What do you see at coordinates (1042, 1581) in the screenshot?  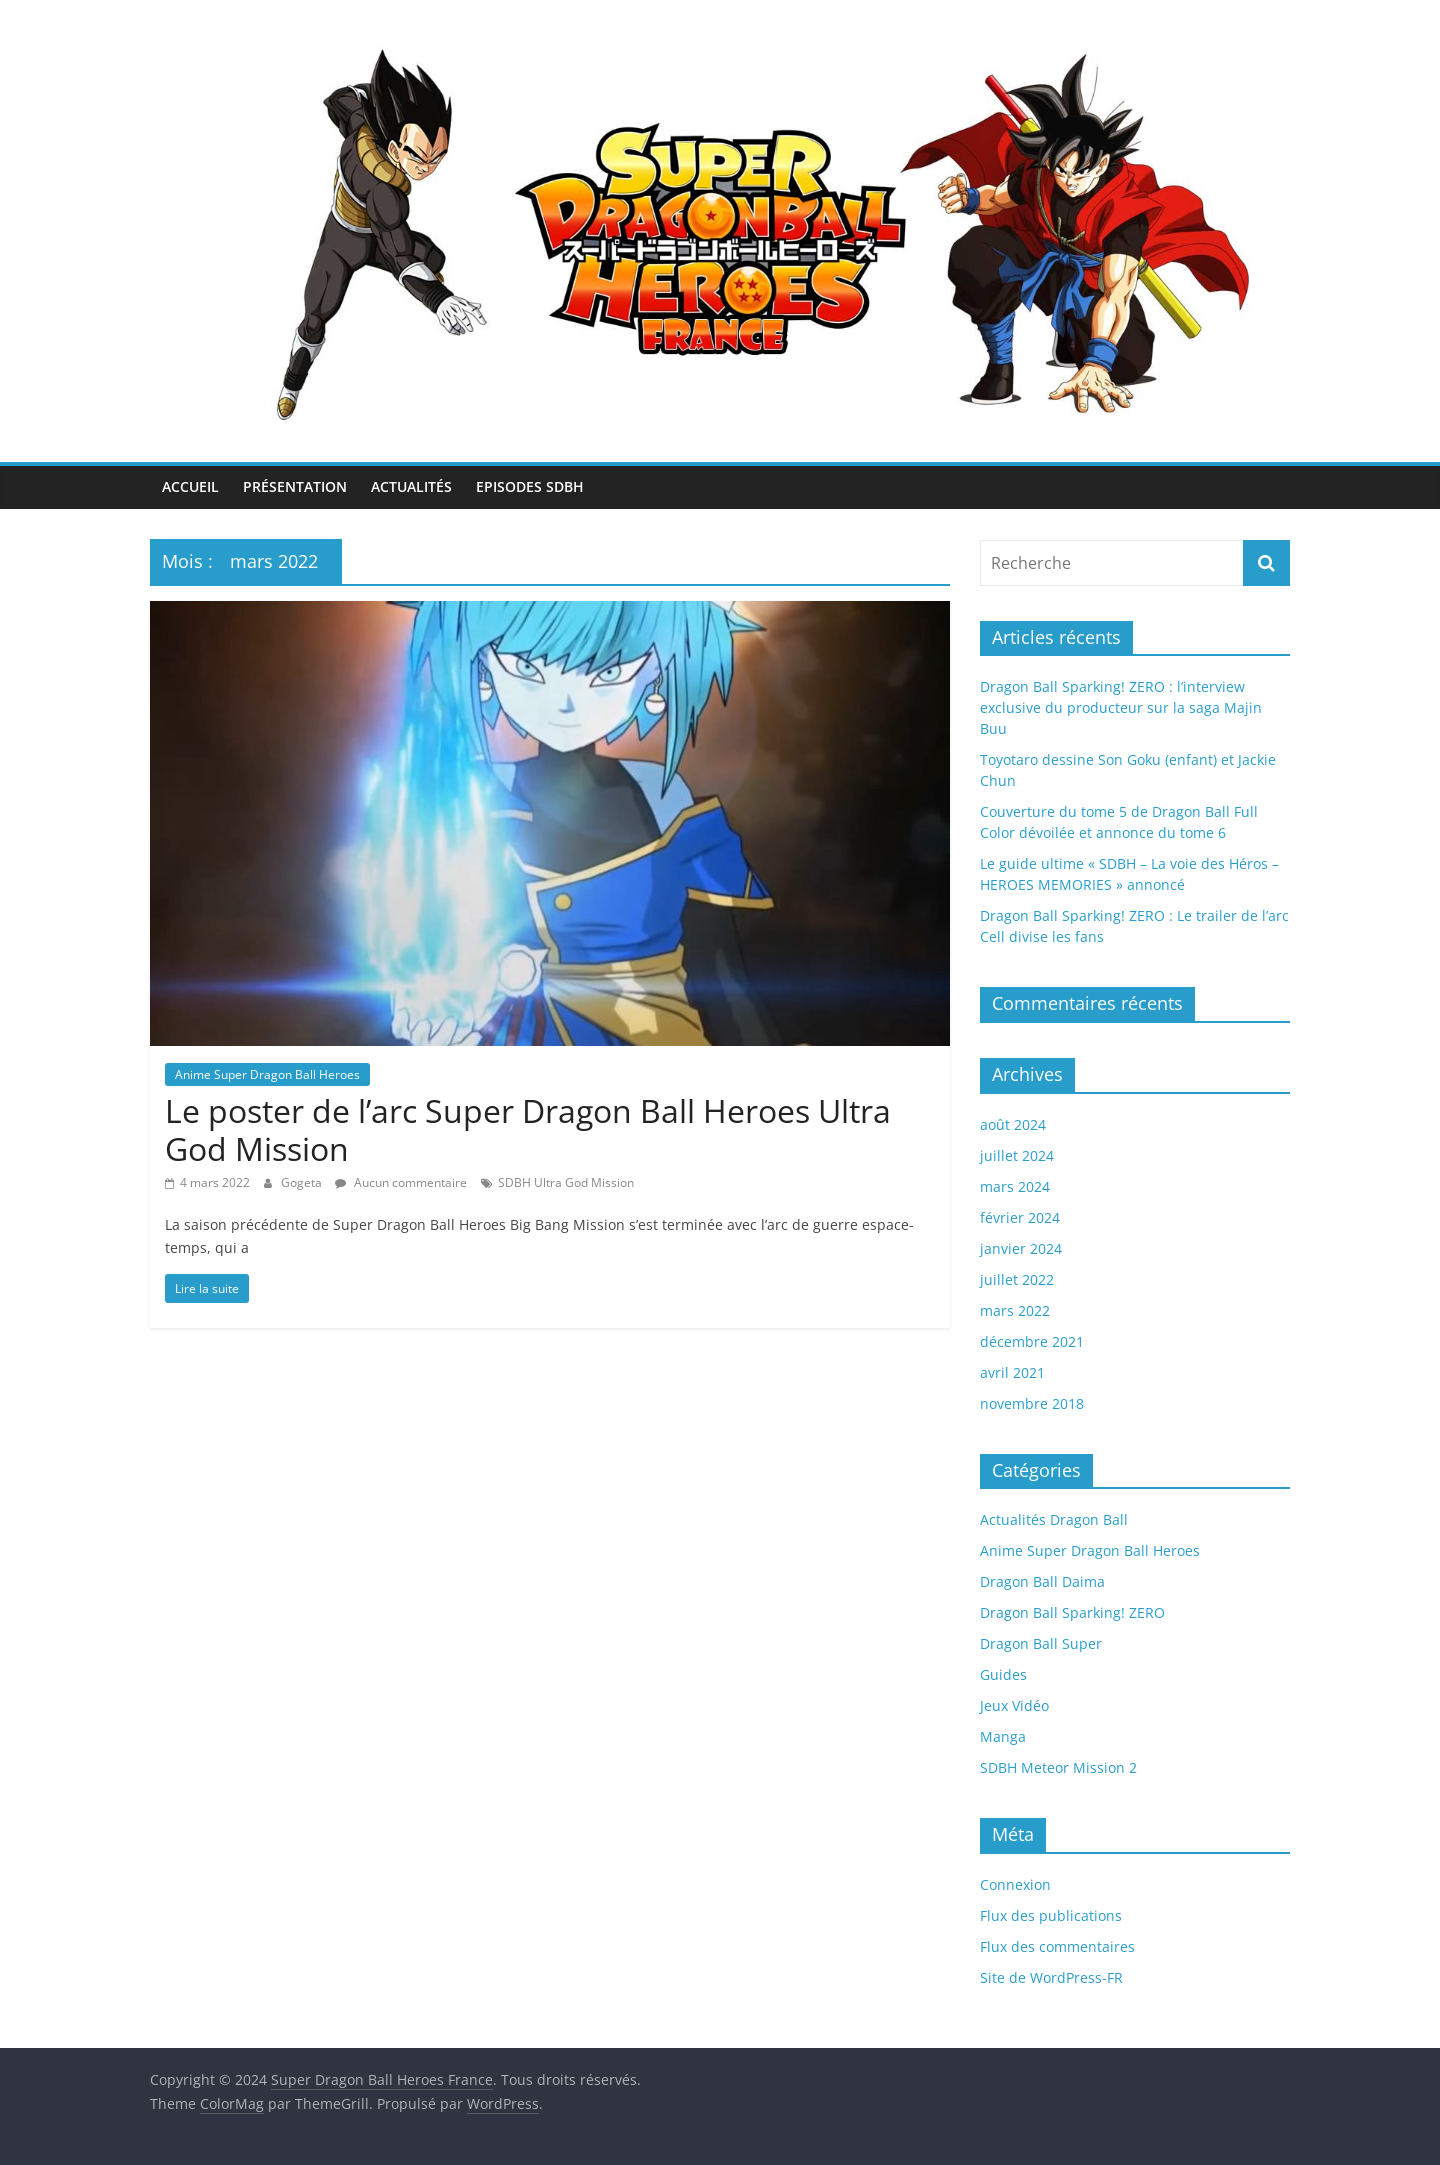 I see `Dragon Ball Daima` at bounding box center [1042, 1581].